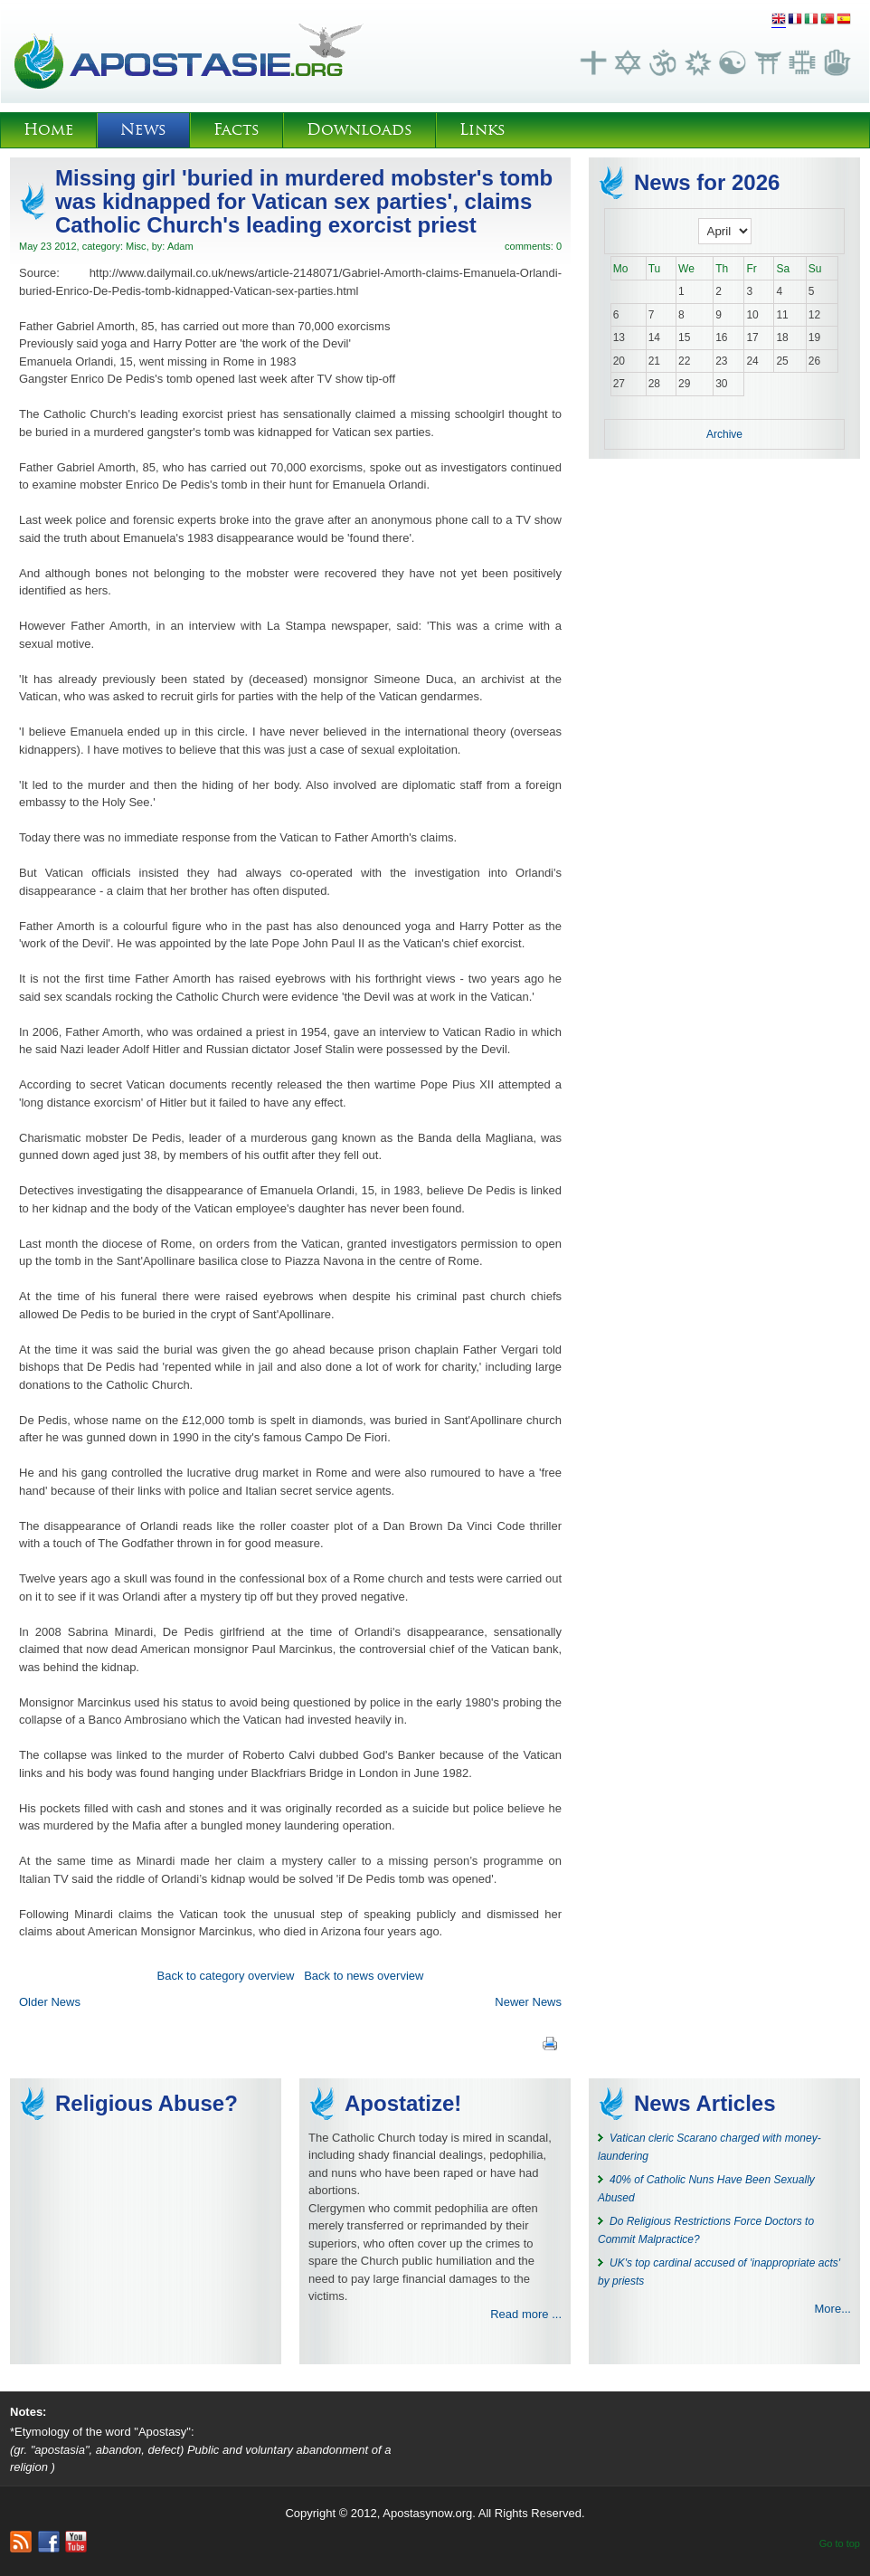 The height and width of the screenshot is (2576, 870). What do you see at coordinates (49, 2002) in the screenshot?
I see `Older News` at bounding box center [49, 2002].